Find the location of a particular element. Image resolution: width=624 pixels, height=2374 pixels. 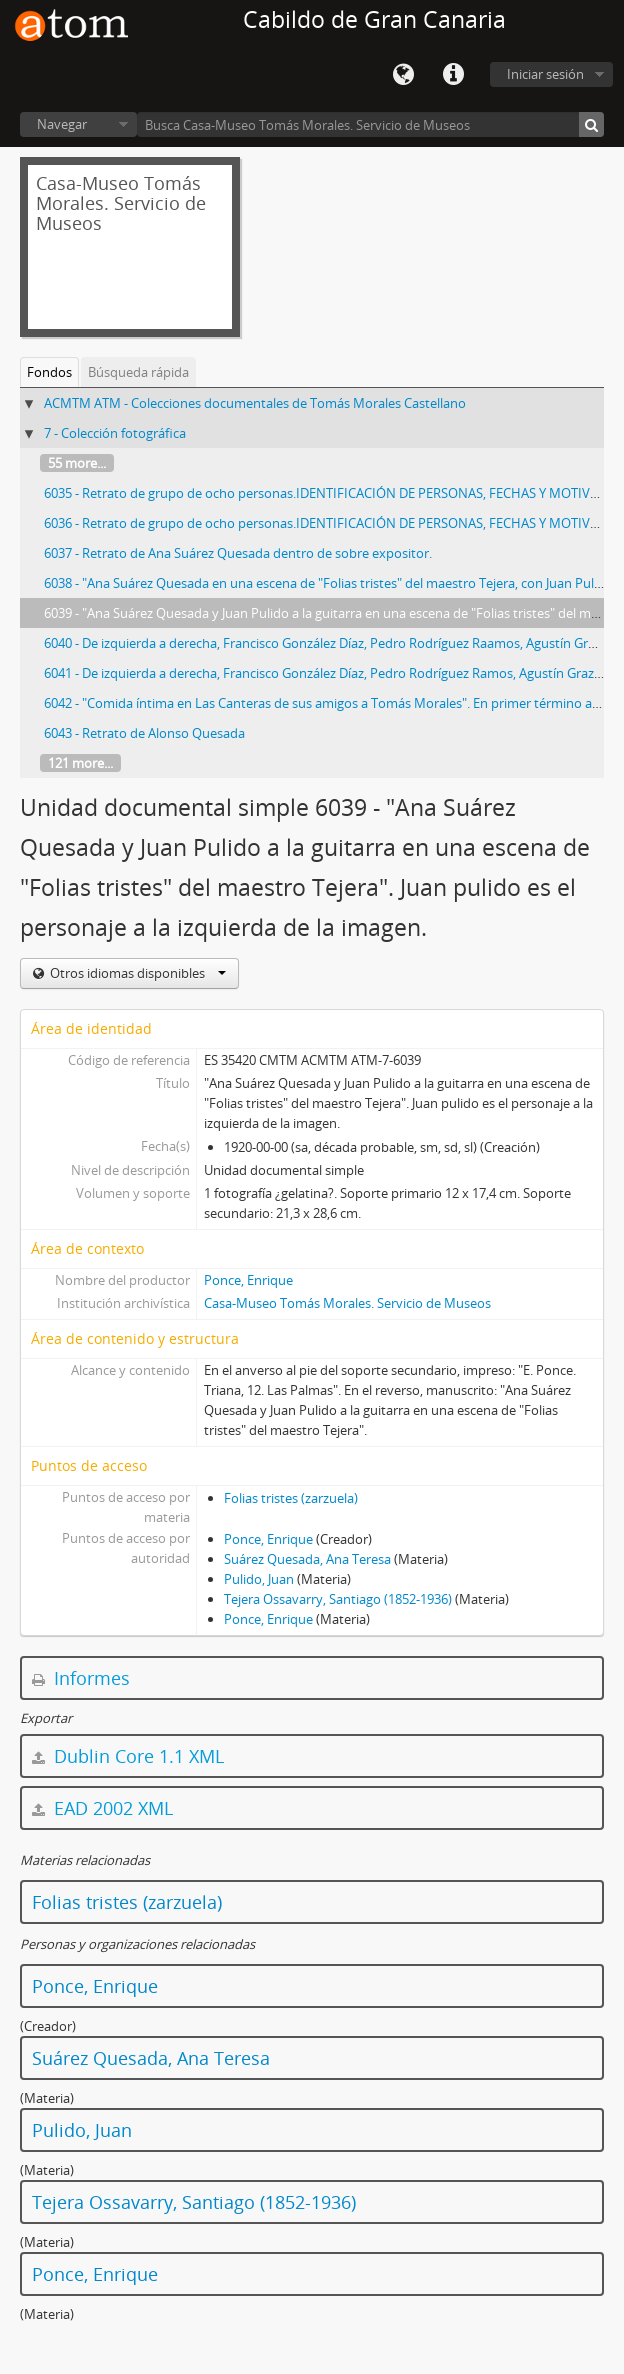

Suárez Quesada, Ana Teresa is located at coordinates (307, 1559).